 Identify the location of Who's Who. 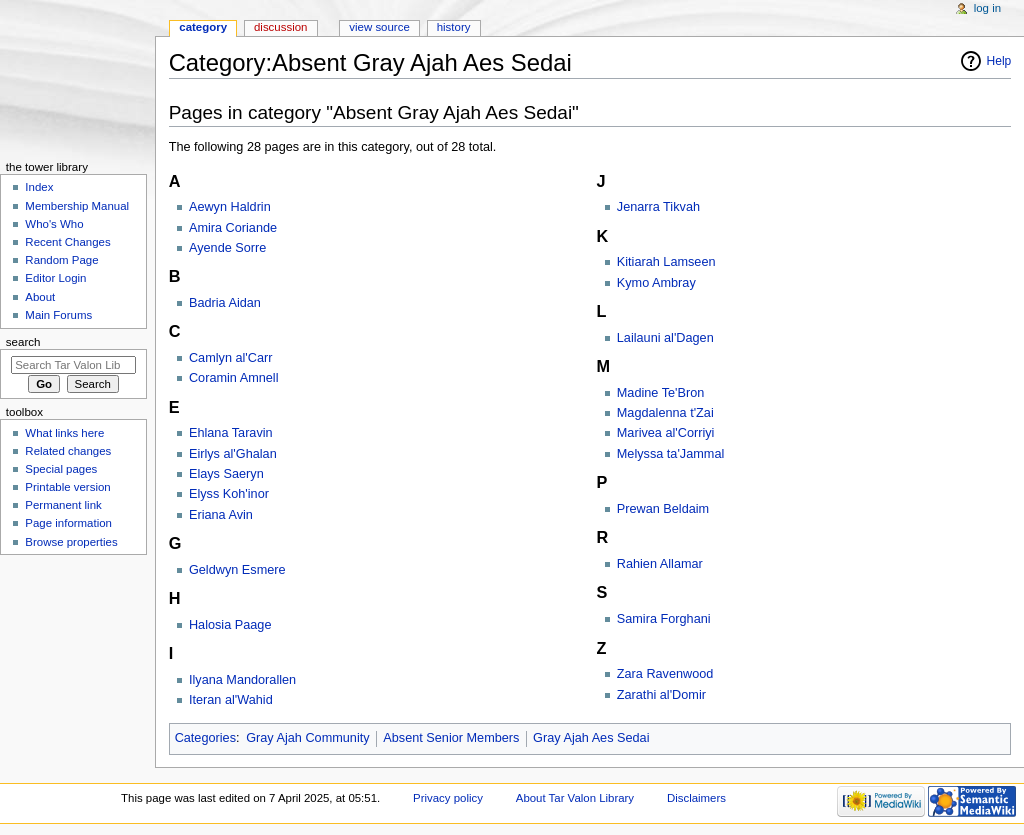
(54, 224).